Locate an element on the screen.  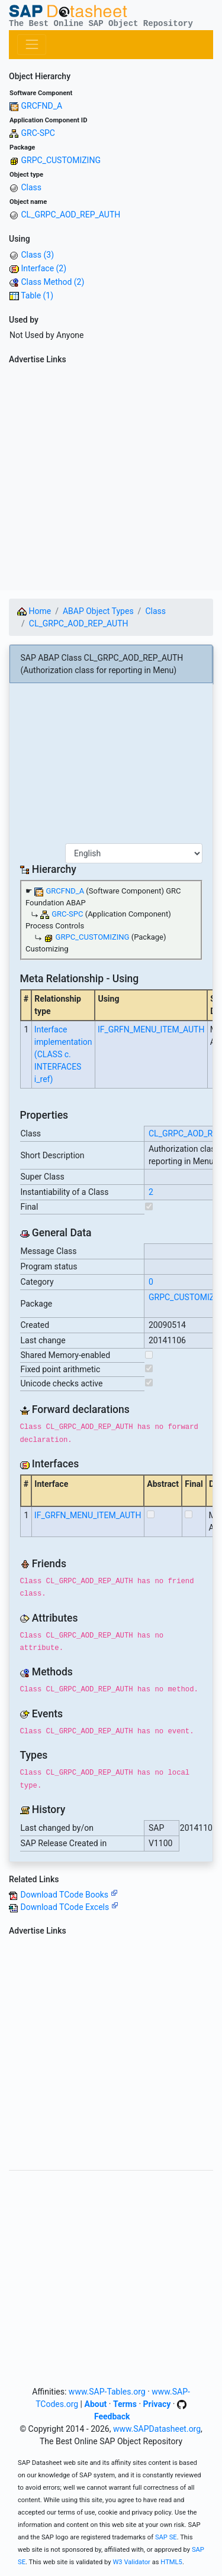
GRC-SPC is located at coordinates (37, 133).